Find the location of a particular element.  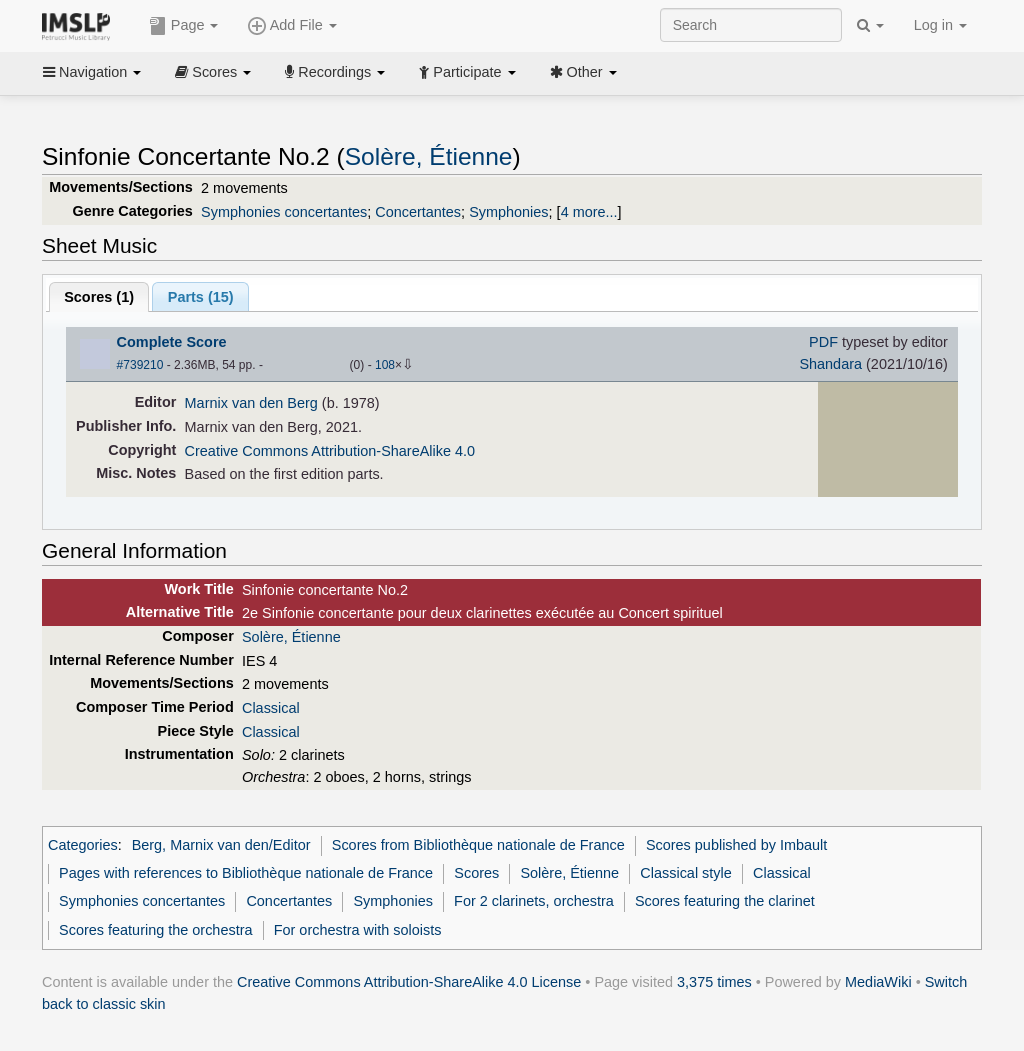

For 2 clarinets, orchestra is located at coordinates (534, 901).